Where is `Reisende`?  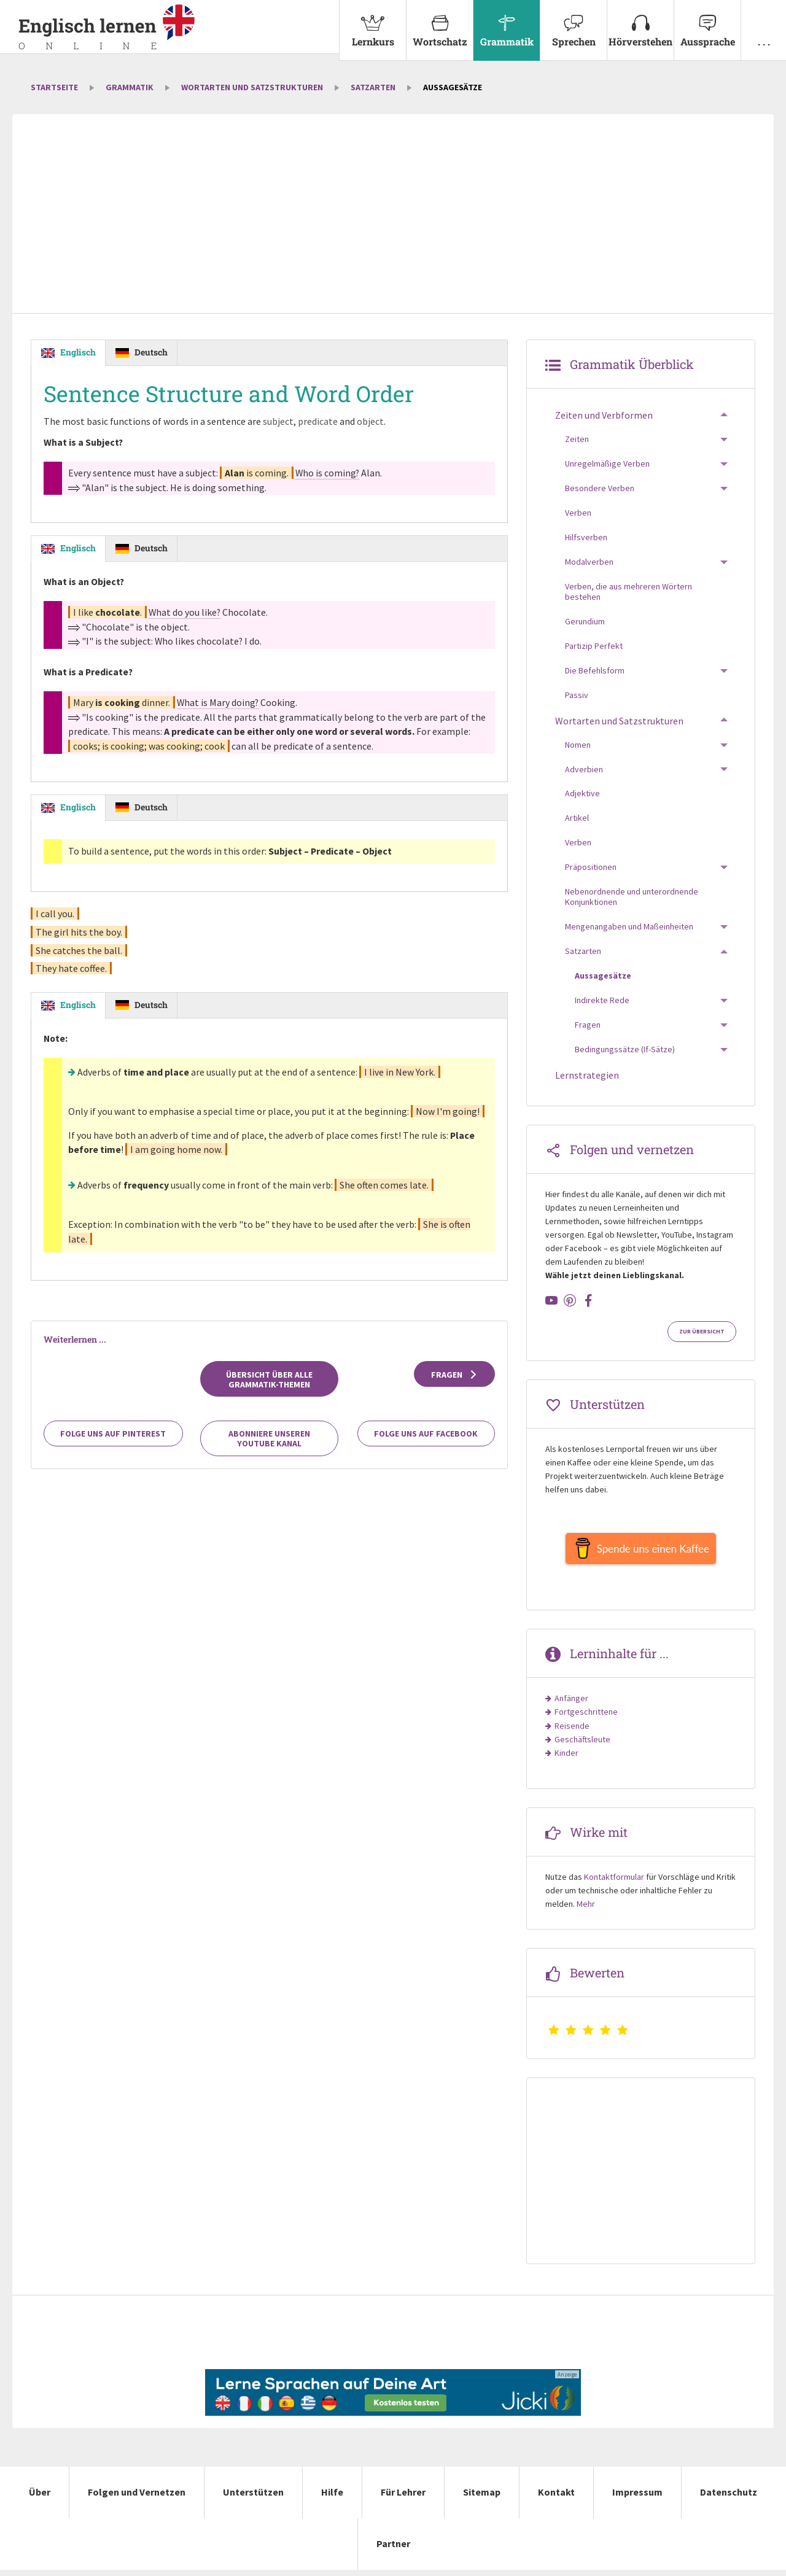 Reisende is located at coordinates (572, 1731).